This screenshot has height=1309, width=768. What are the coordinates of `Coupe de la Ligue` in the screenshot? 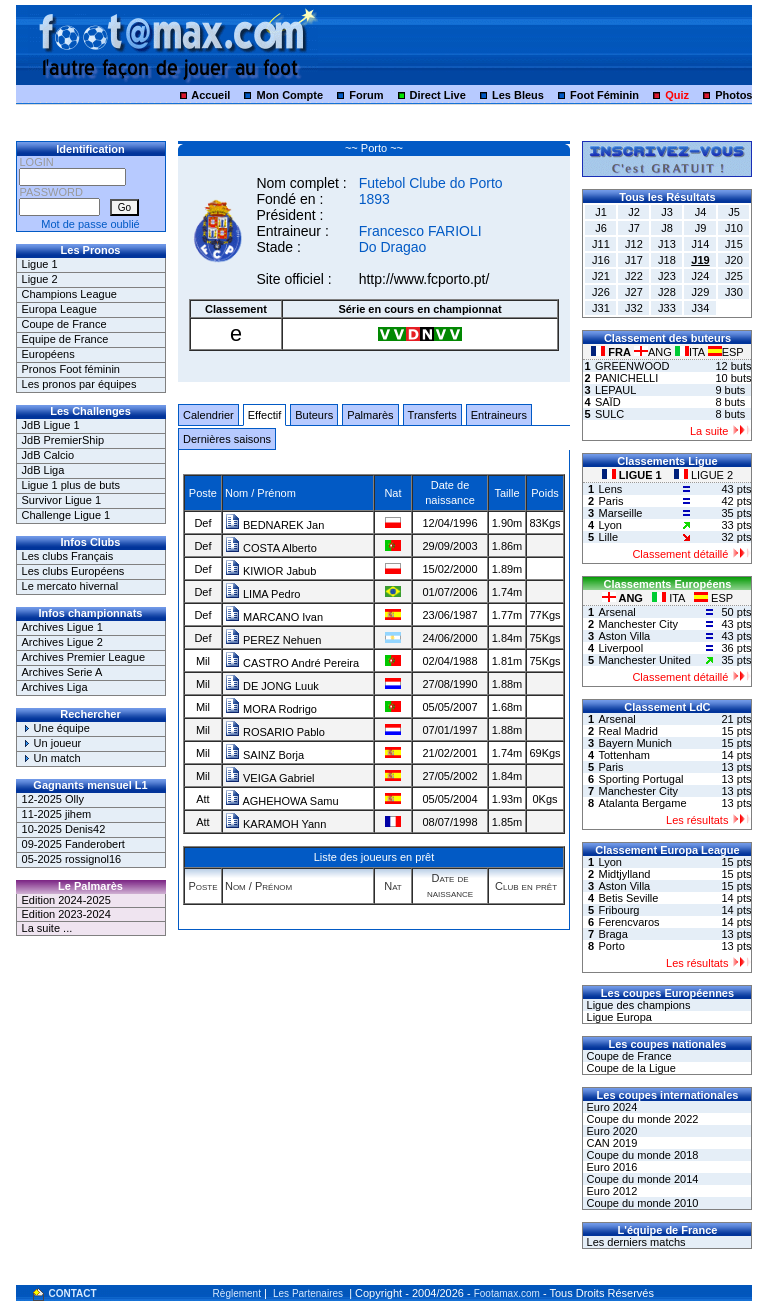 It's located at (629, 1068).